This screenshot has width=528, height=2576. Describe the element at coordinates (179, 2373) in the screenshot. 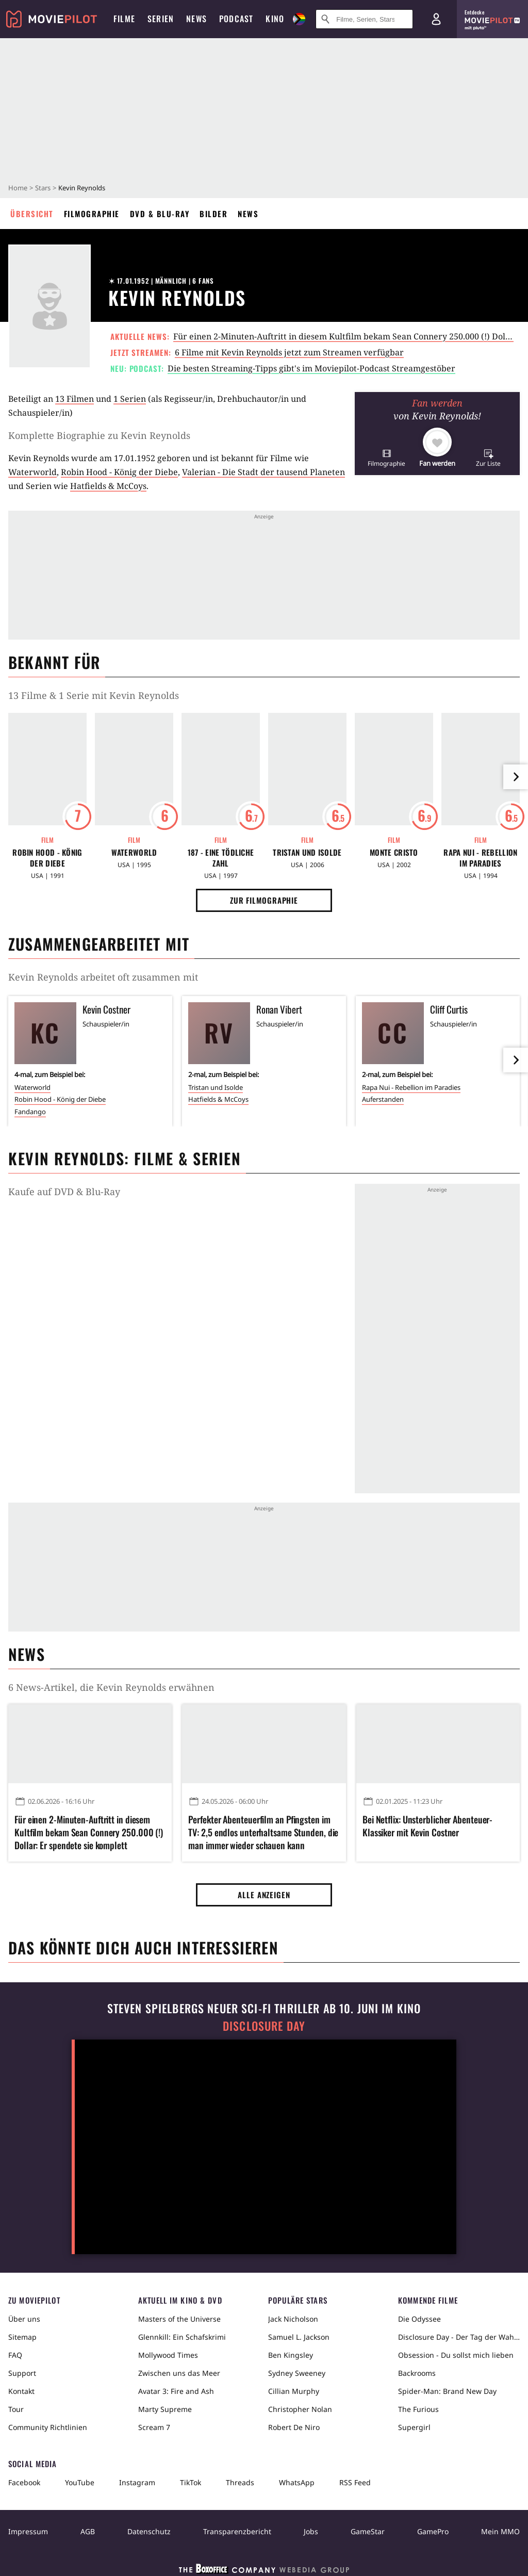

I see `Zwischen uns das Meer` at that location.